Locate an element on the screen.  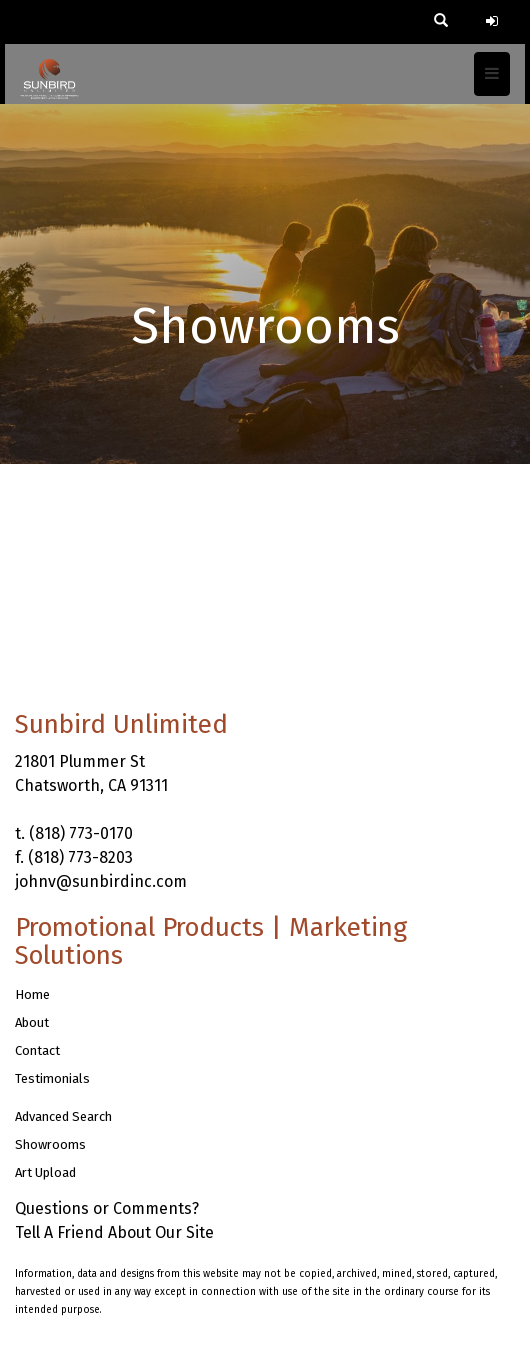
Showrooms is located at coordinates (50, 1144).